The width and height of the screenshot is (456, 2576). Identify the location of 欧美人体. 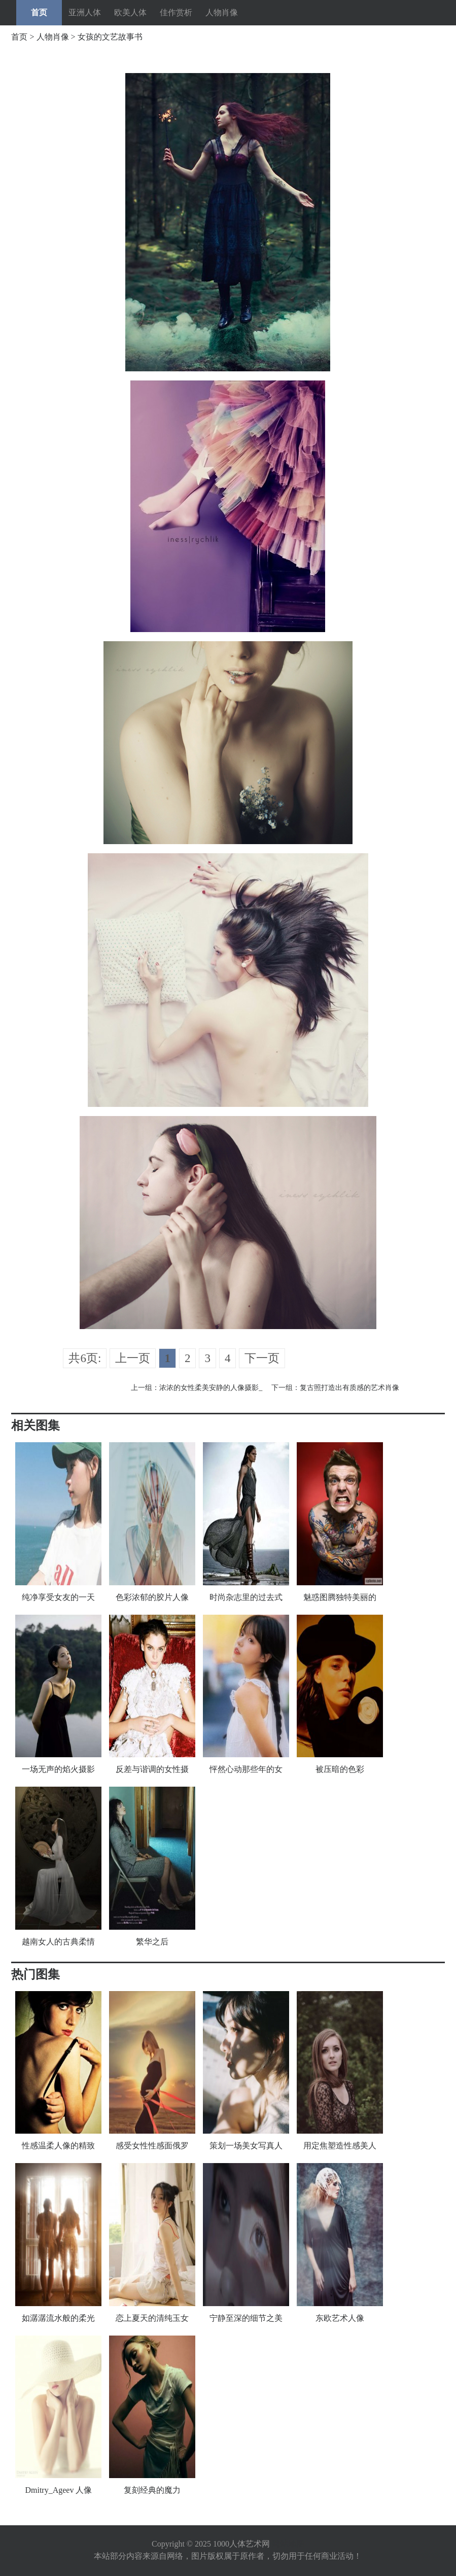
(130, 12).